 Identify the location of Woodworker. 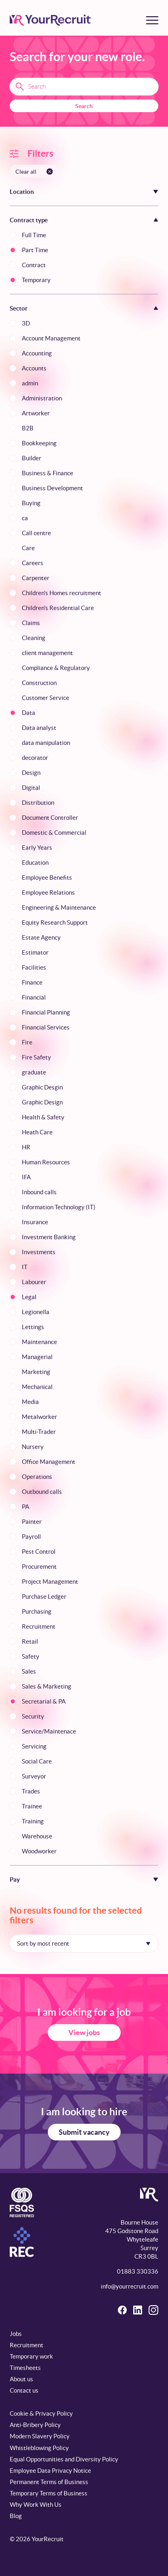
(39, 1851).